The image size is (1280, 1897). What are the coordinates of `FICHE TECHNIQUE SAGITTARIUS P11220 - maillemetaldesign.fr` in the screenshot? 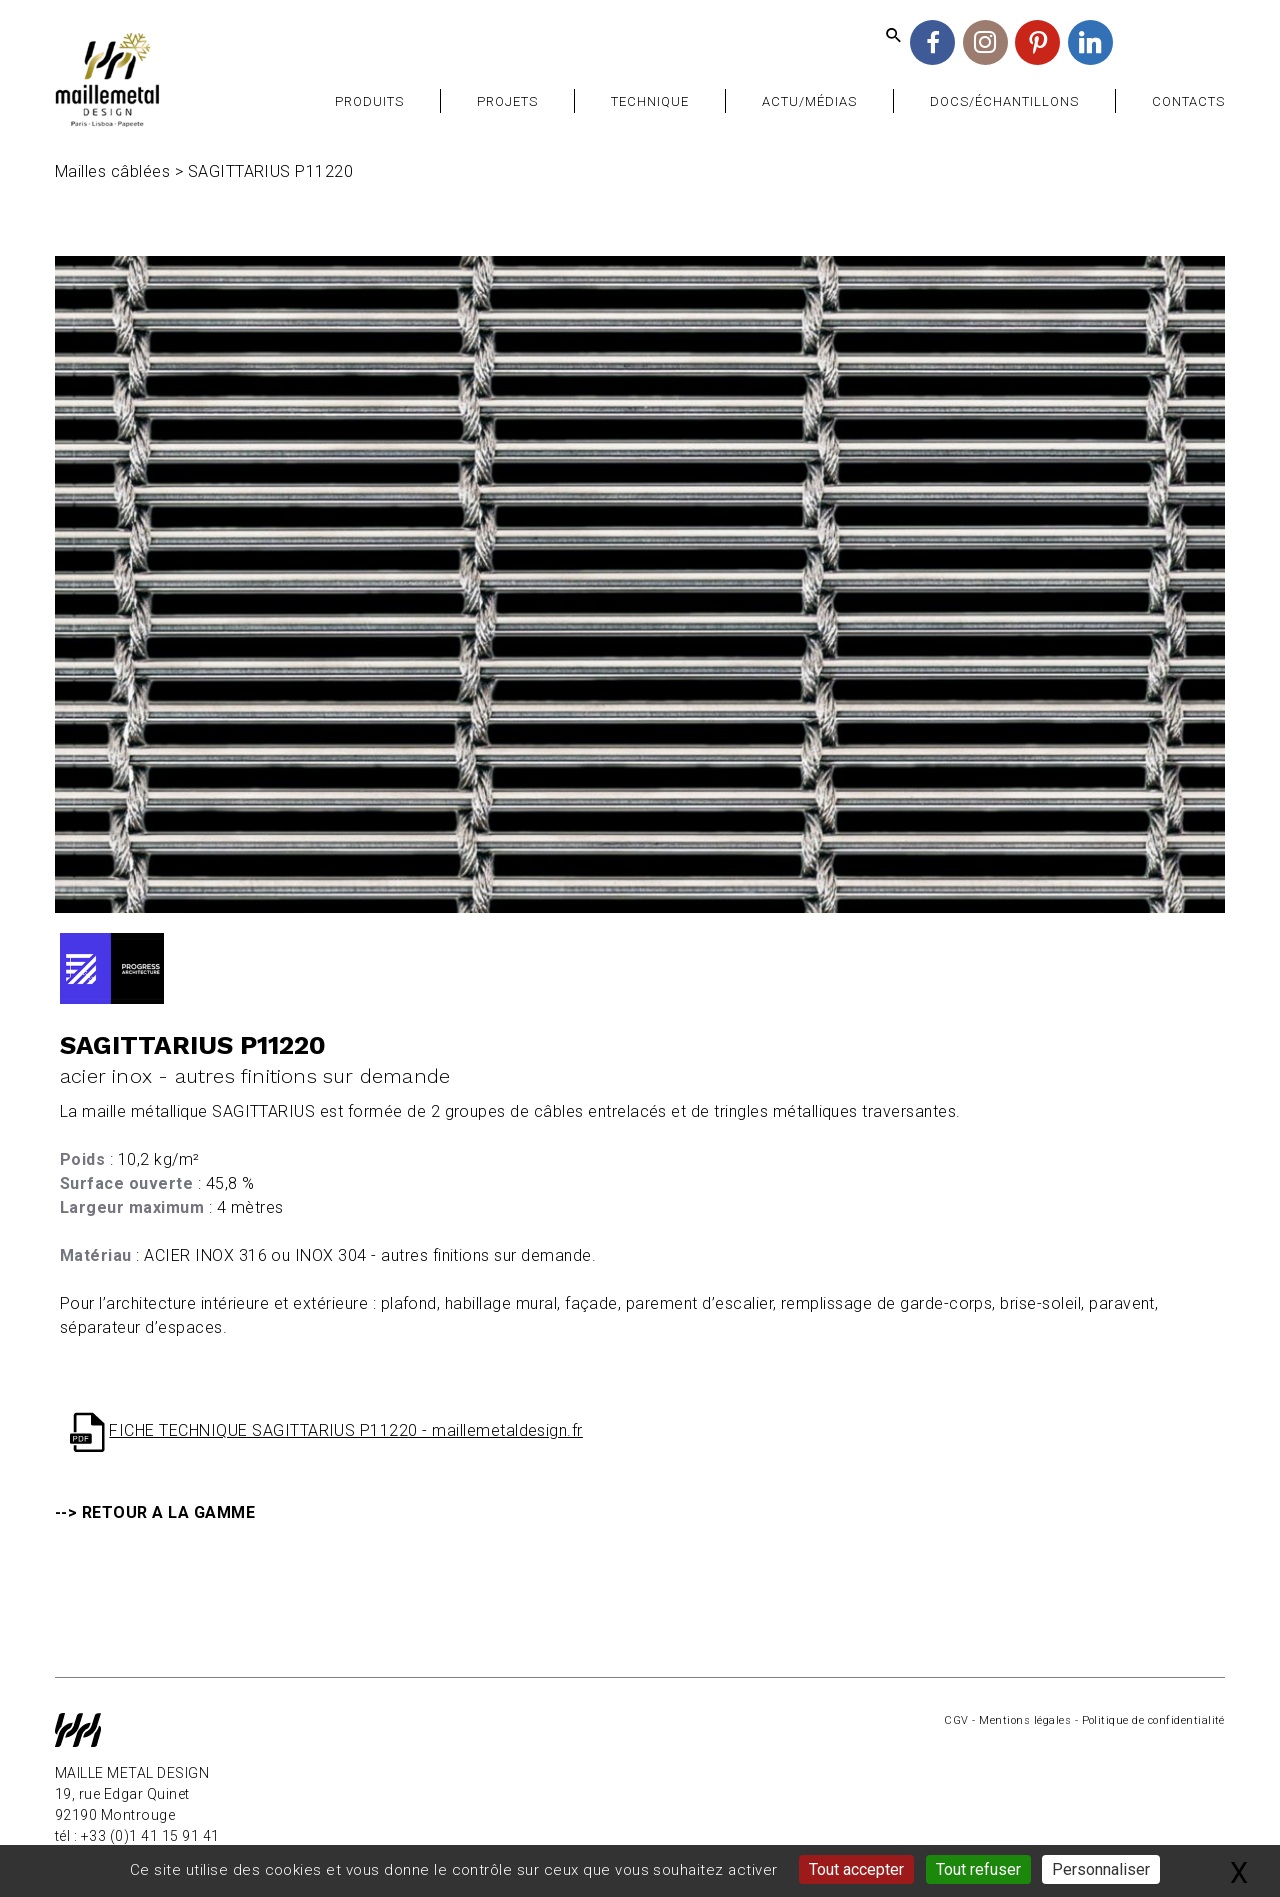 It's located at (345, 1430).